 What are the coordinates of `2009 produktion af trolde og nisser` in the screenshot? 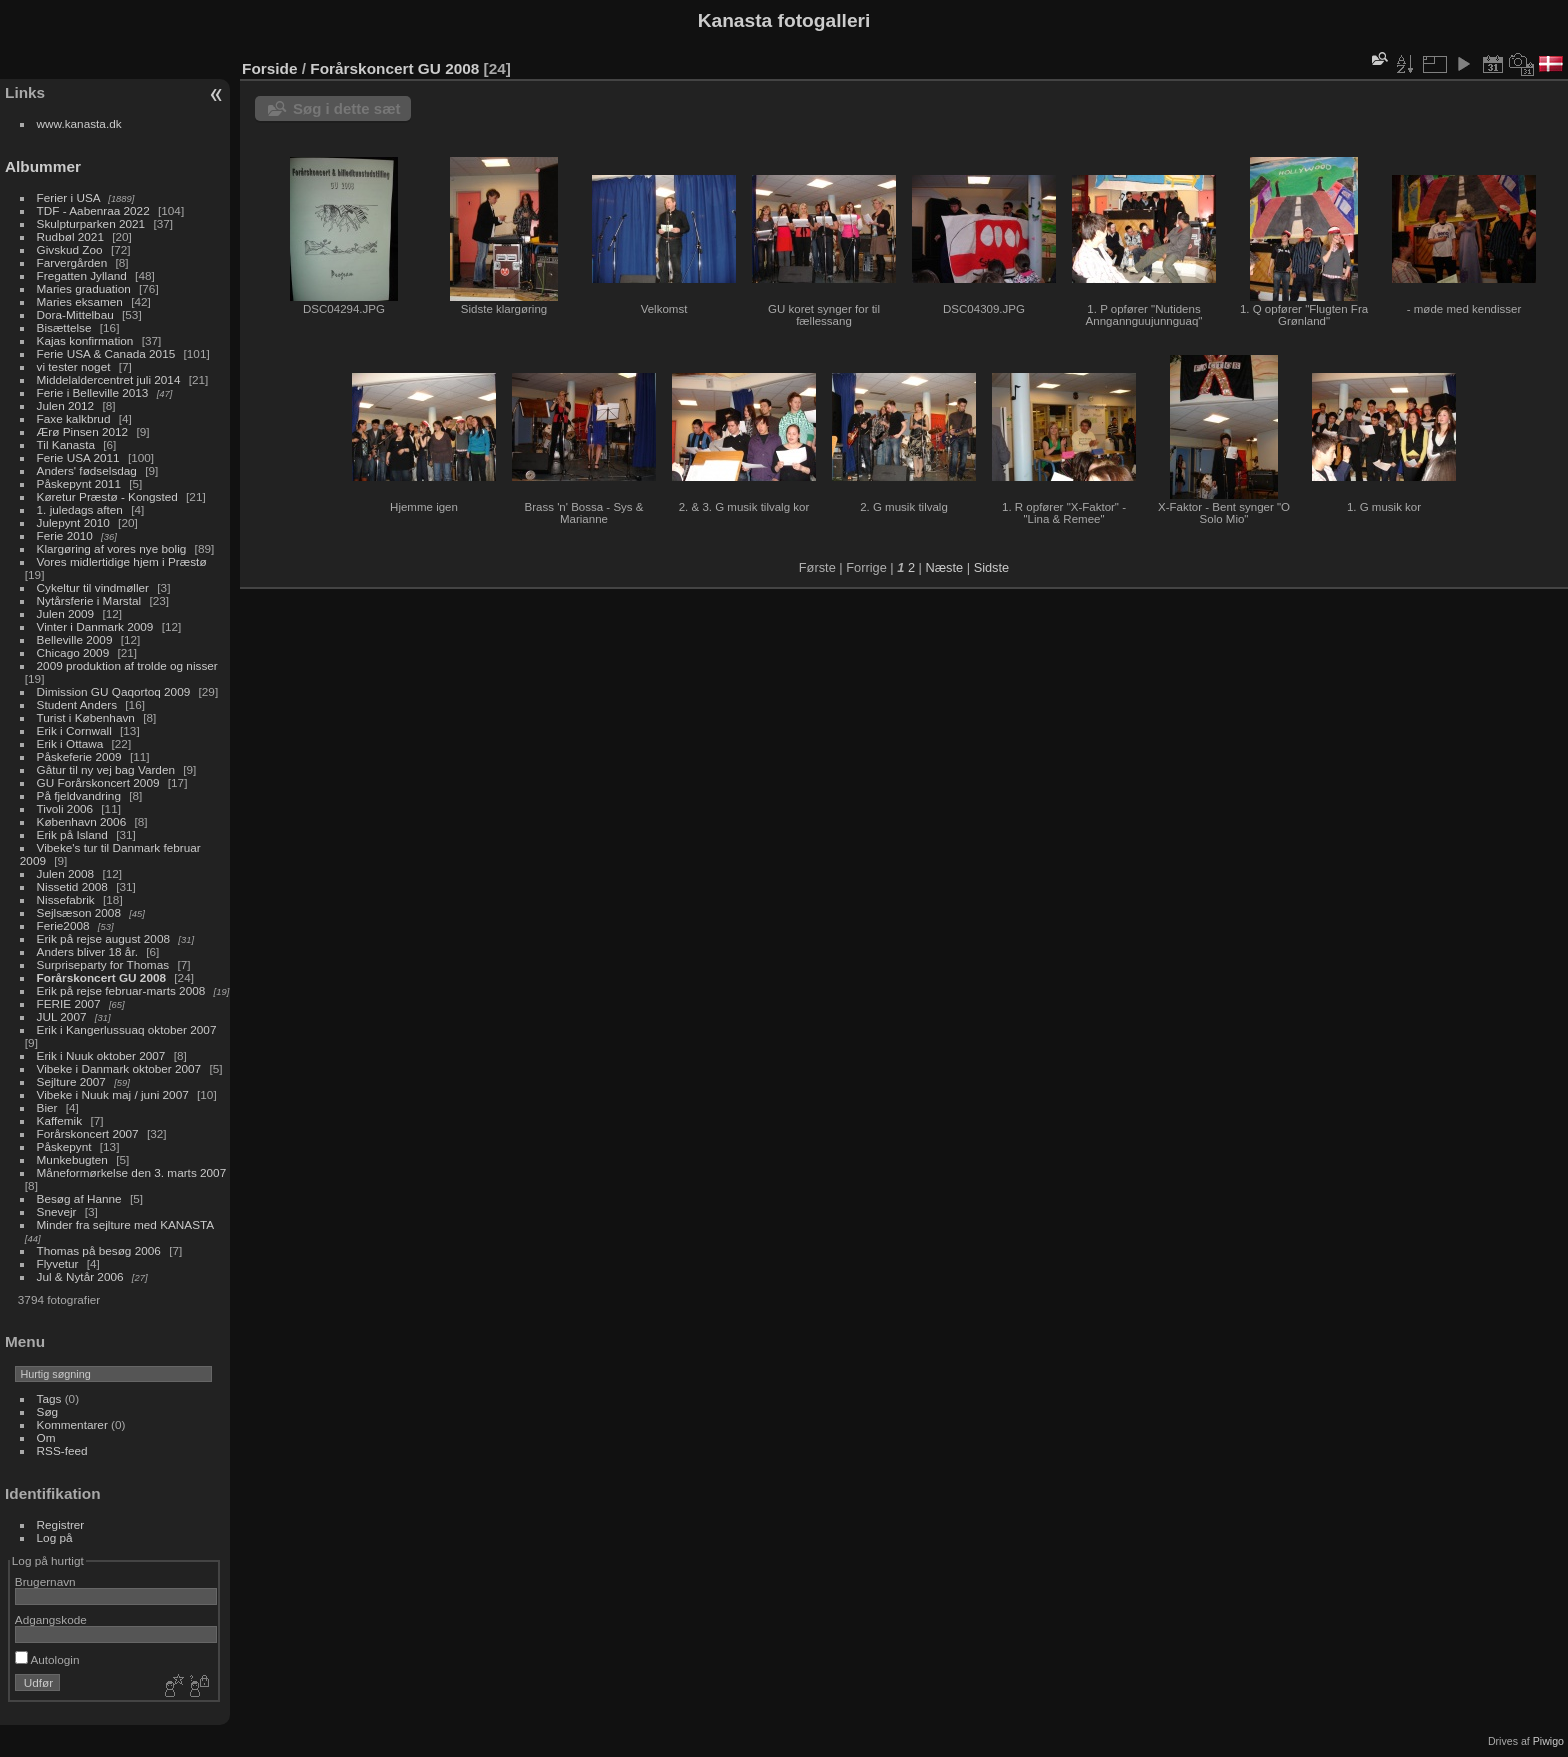 It's located at (127, 665).